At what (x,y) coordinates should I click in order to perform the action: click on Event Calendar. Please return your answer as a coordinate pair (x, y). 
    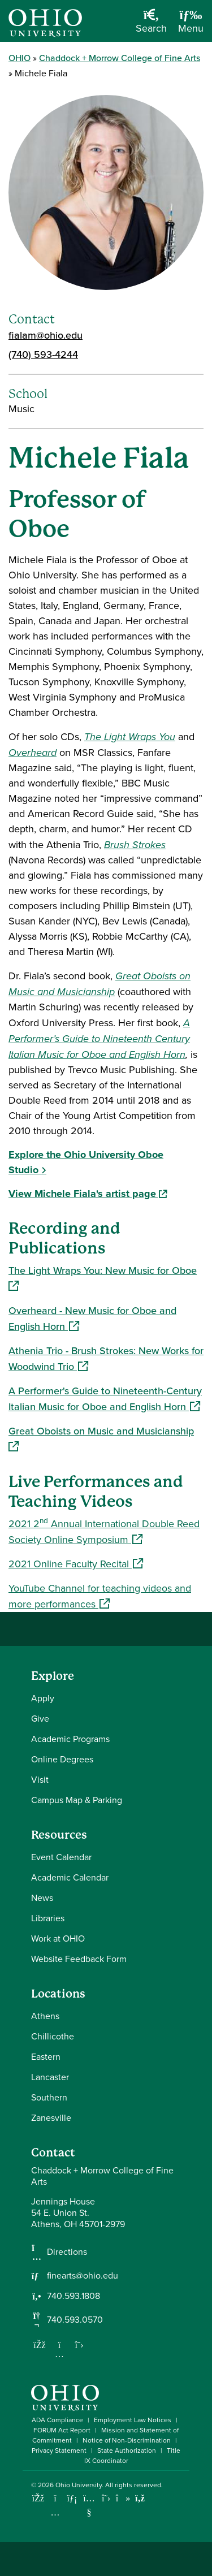
    Looking at the image, I should click on (61, 1857).